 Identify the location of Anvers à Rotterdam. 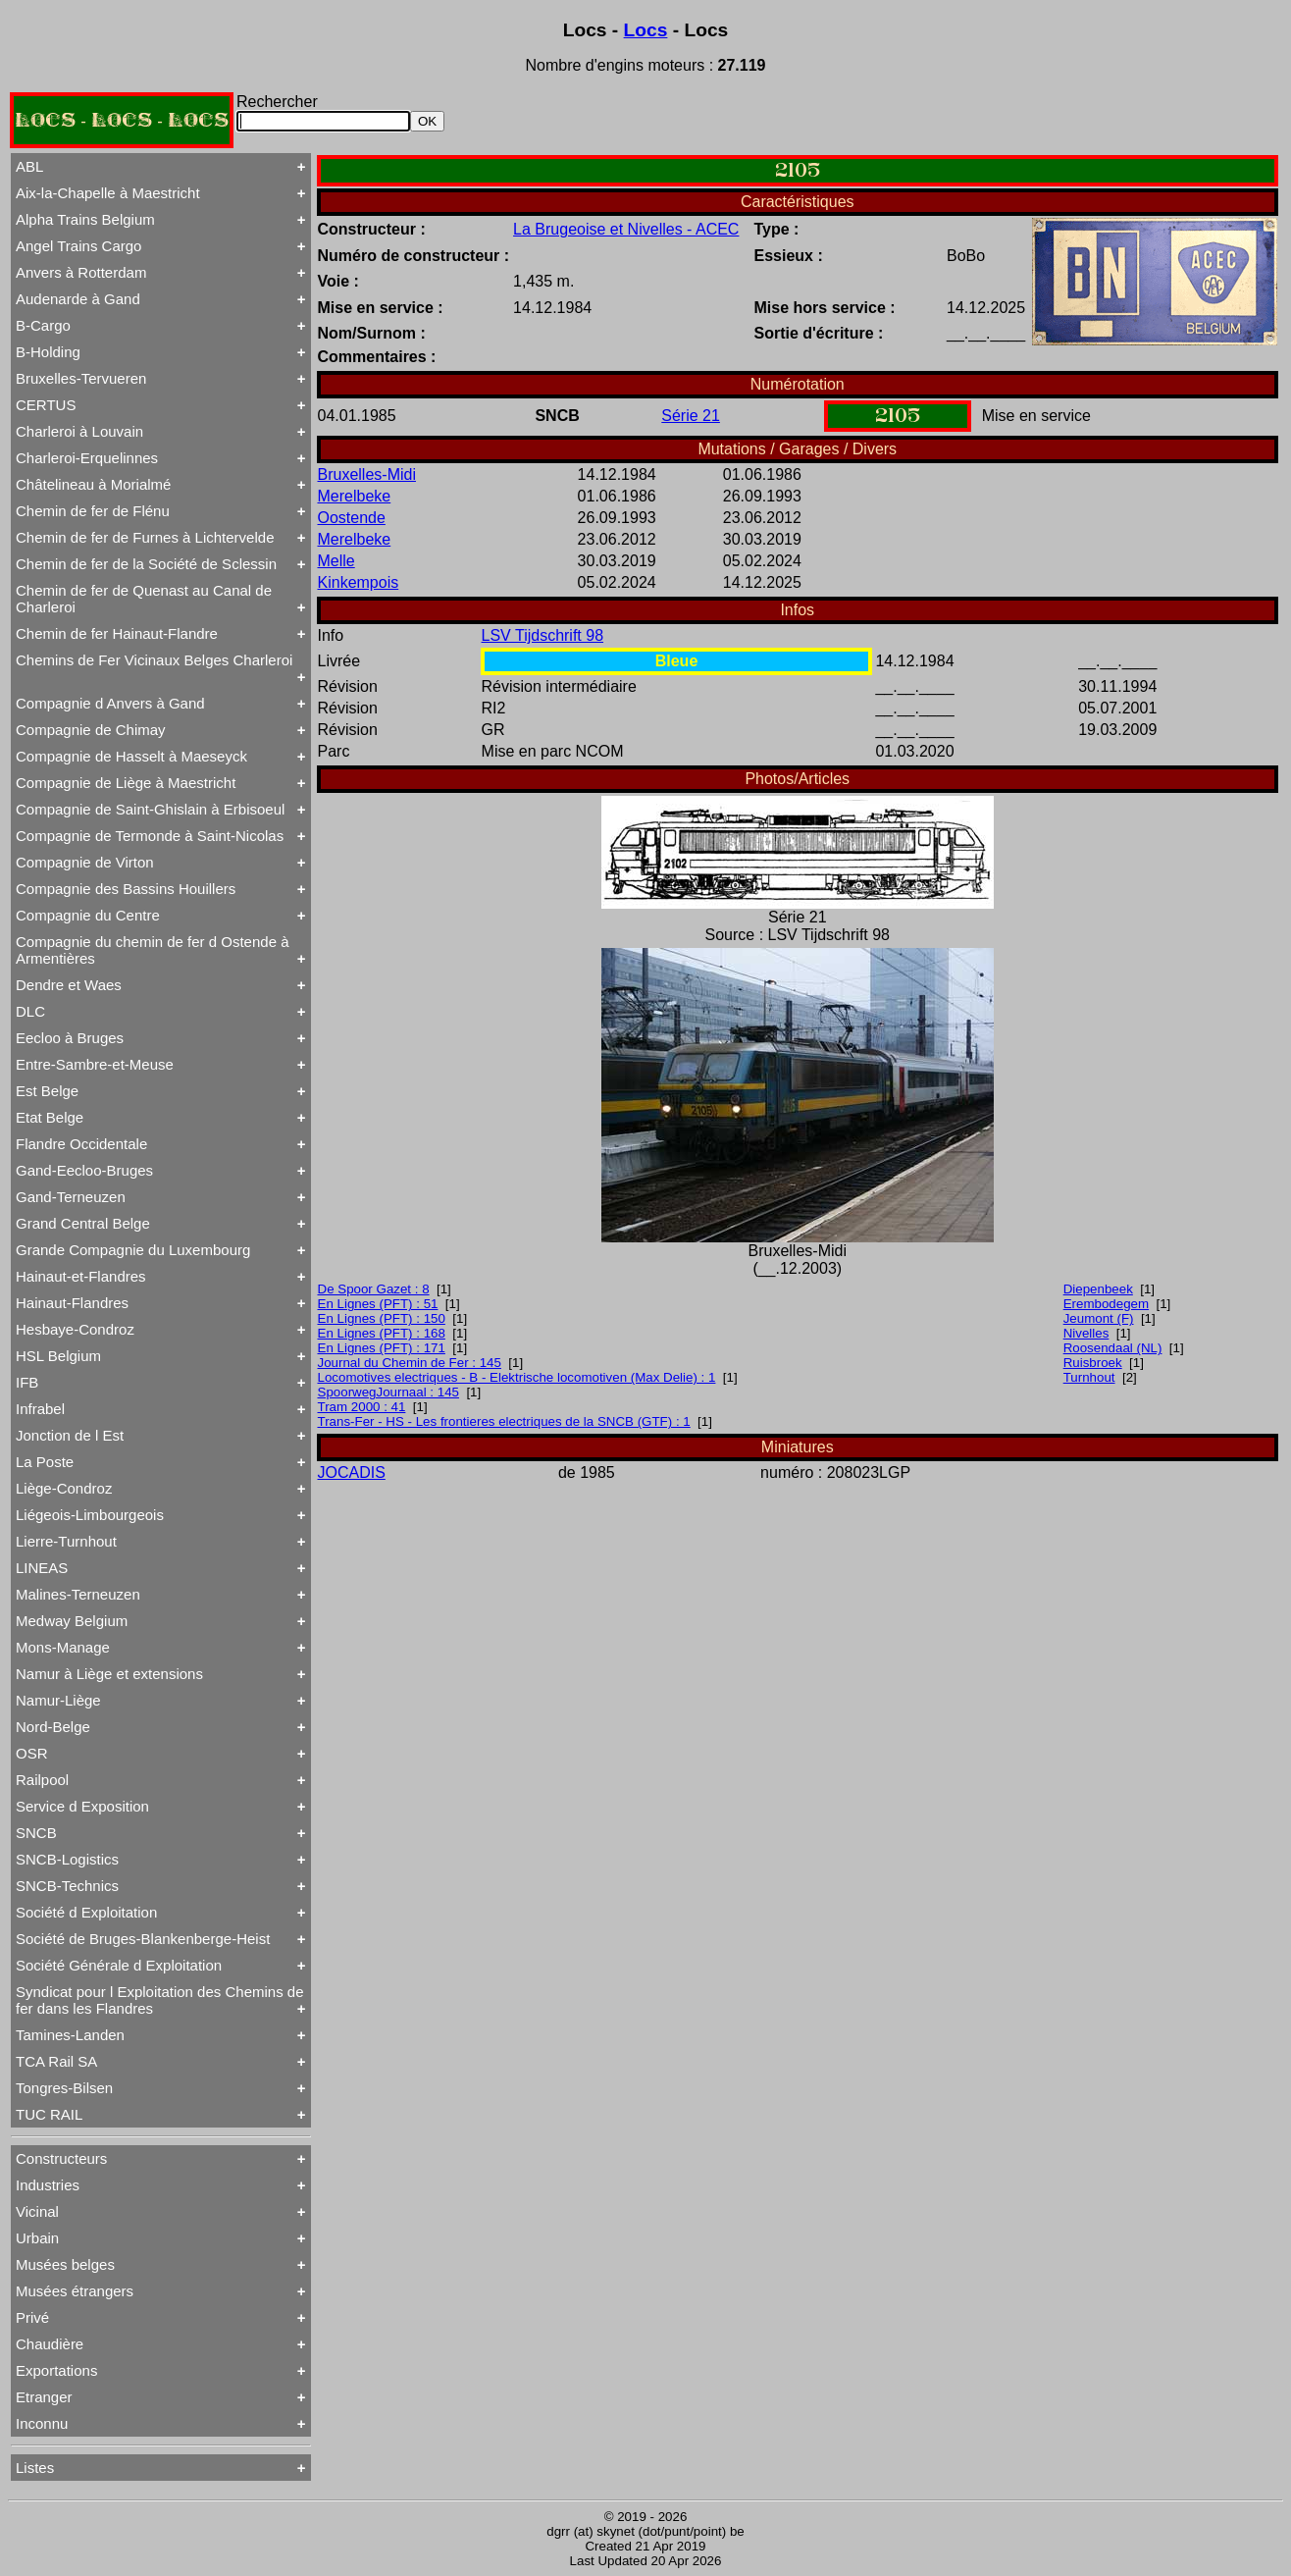
(81, 272).